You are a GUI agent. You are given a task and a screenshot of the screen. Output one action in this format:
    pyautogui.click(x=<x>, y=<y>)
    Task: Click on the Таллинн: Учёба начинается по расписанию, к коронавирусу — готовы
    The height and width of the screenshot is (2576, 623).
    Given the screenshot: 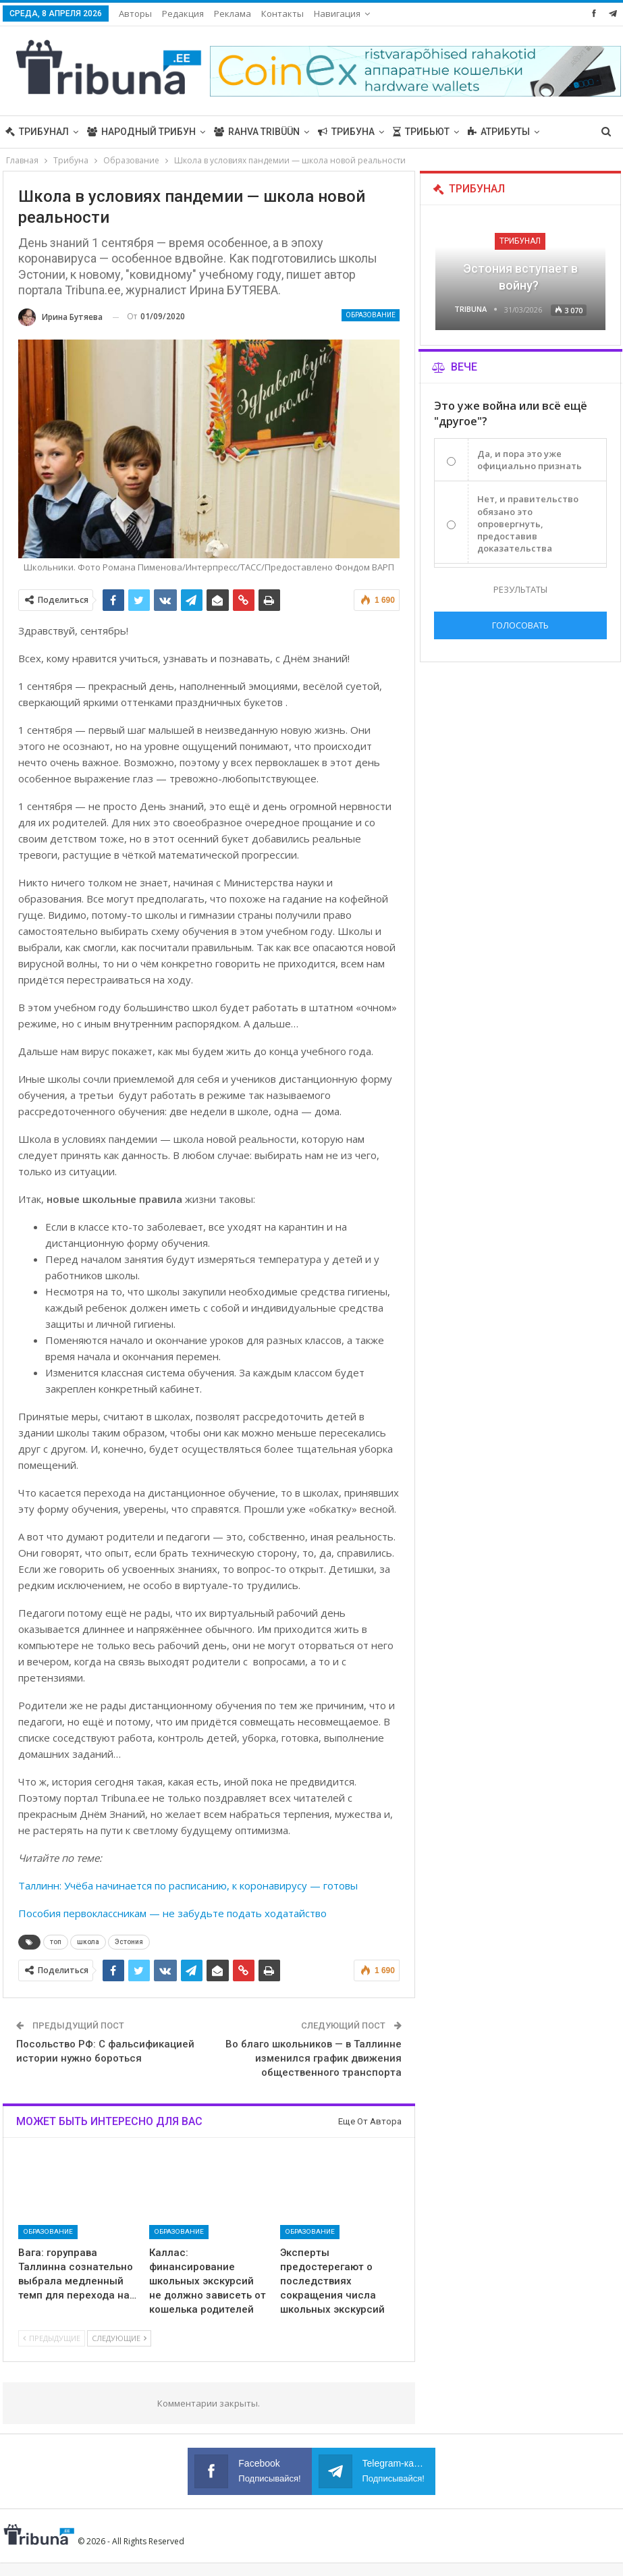 What is the action you would take?
    pyautogui.click(x=188, y=1885)
    